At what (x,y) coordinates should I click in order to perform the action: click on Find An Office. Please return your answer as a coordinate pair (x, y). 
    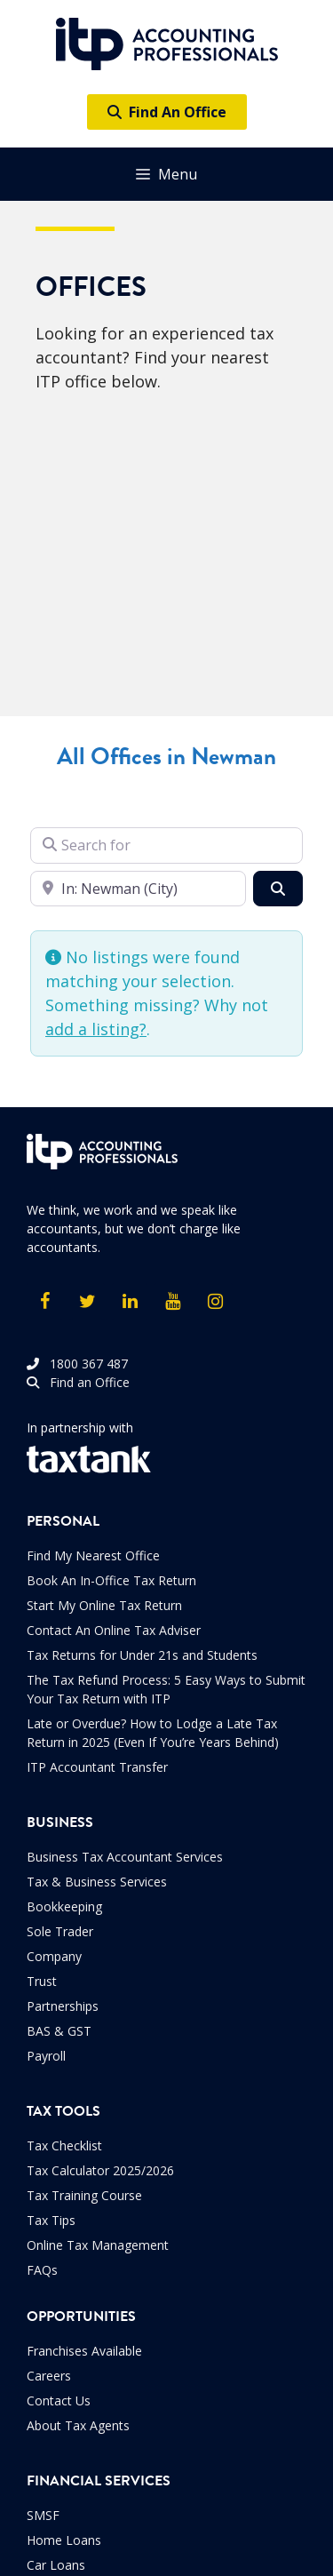
    Looking at the image, I should click on (166, 112).